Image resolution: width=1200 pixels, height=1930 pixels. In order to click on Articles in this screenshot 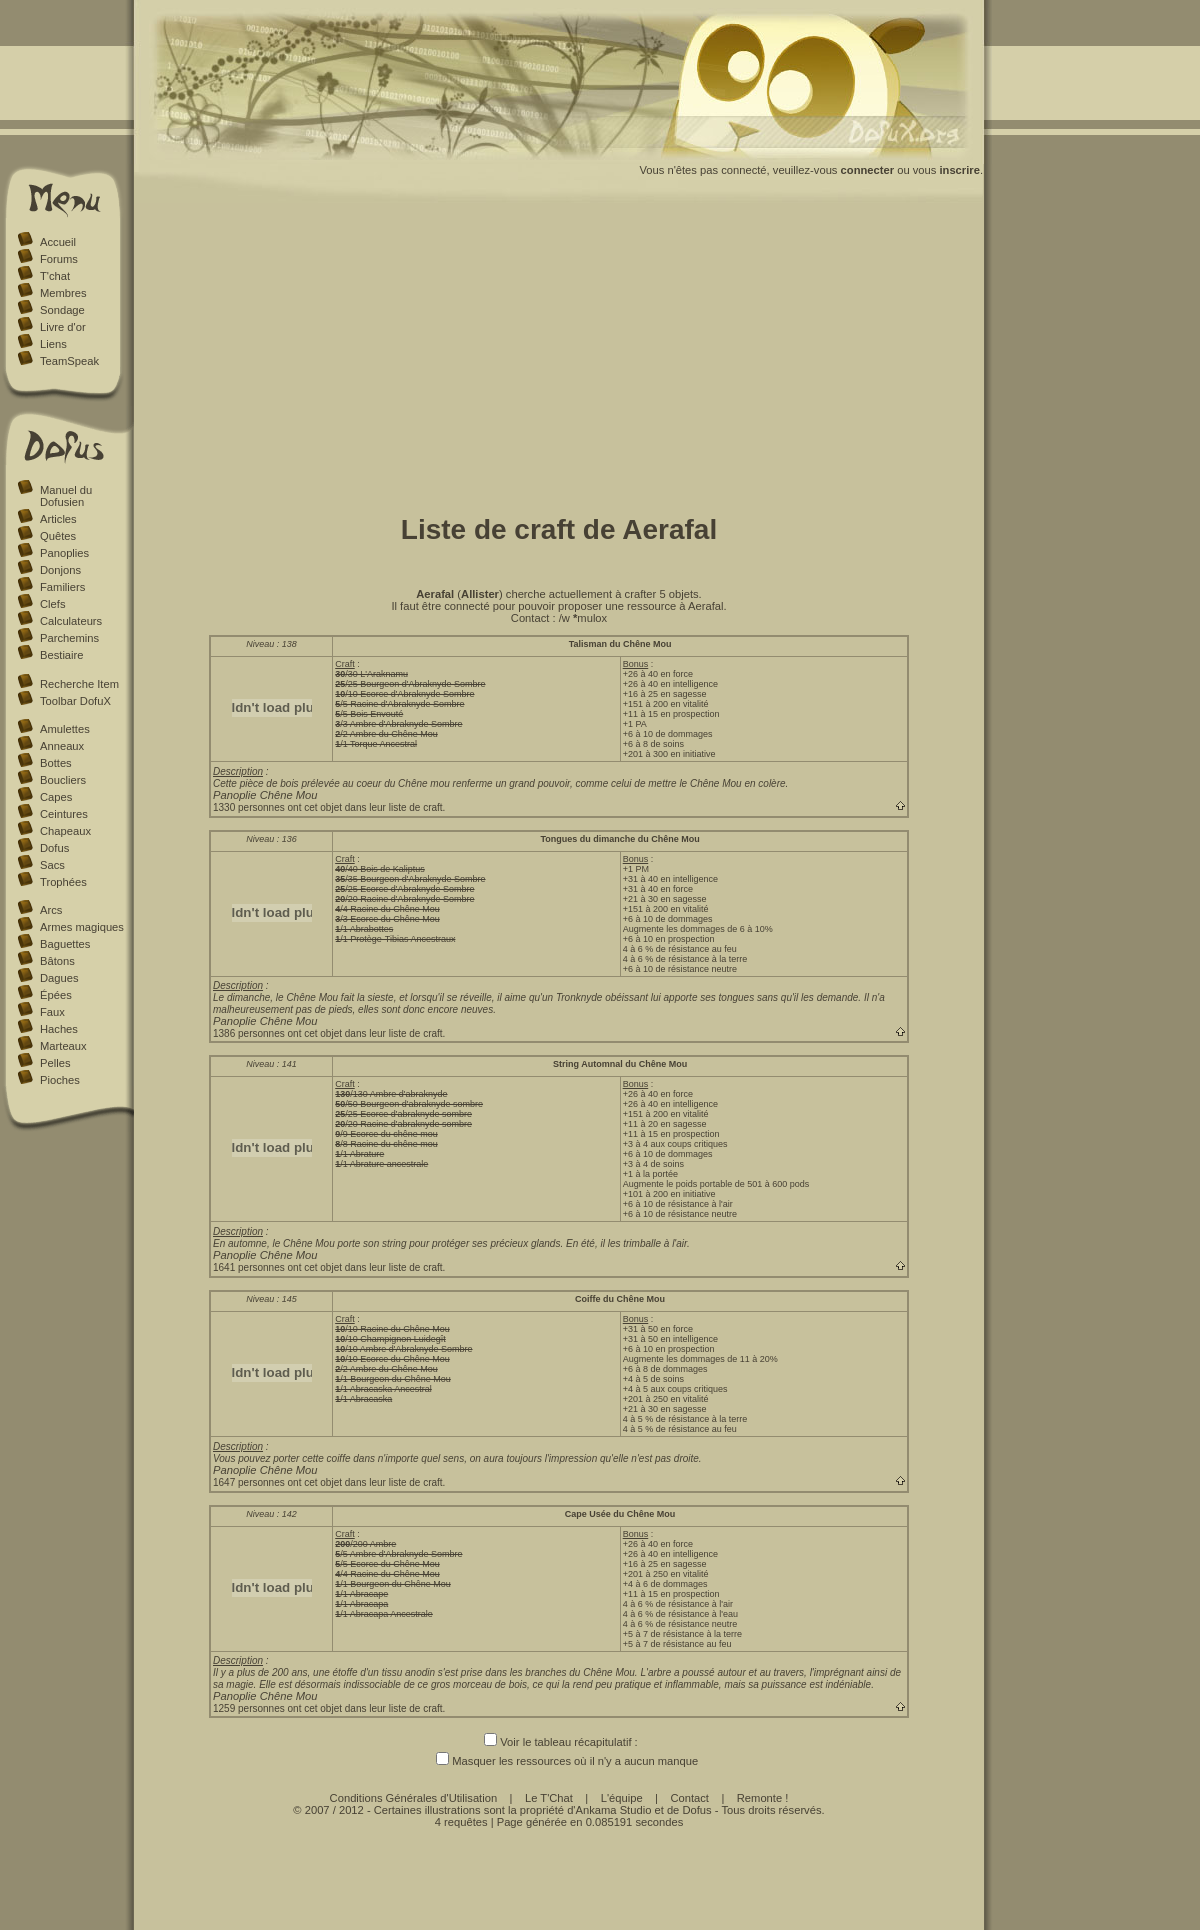, I will do `click(58, 519)`.